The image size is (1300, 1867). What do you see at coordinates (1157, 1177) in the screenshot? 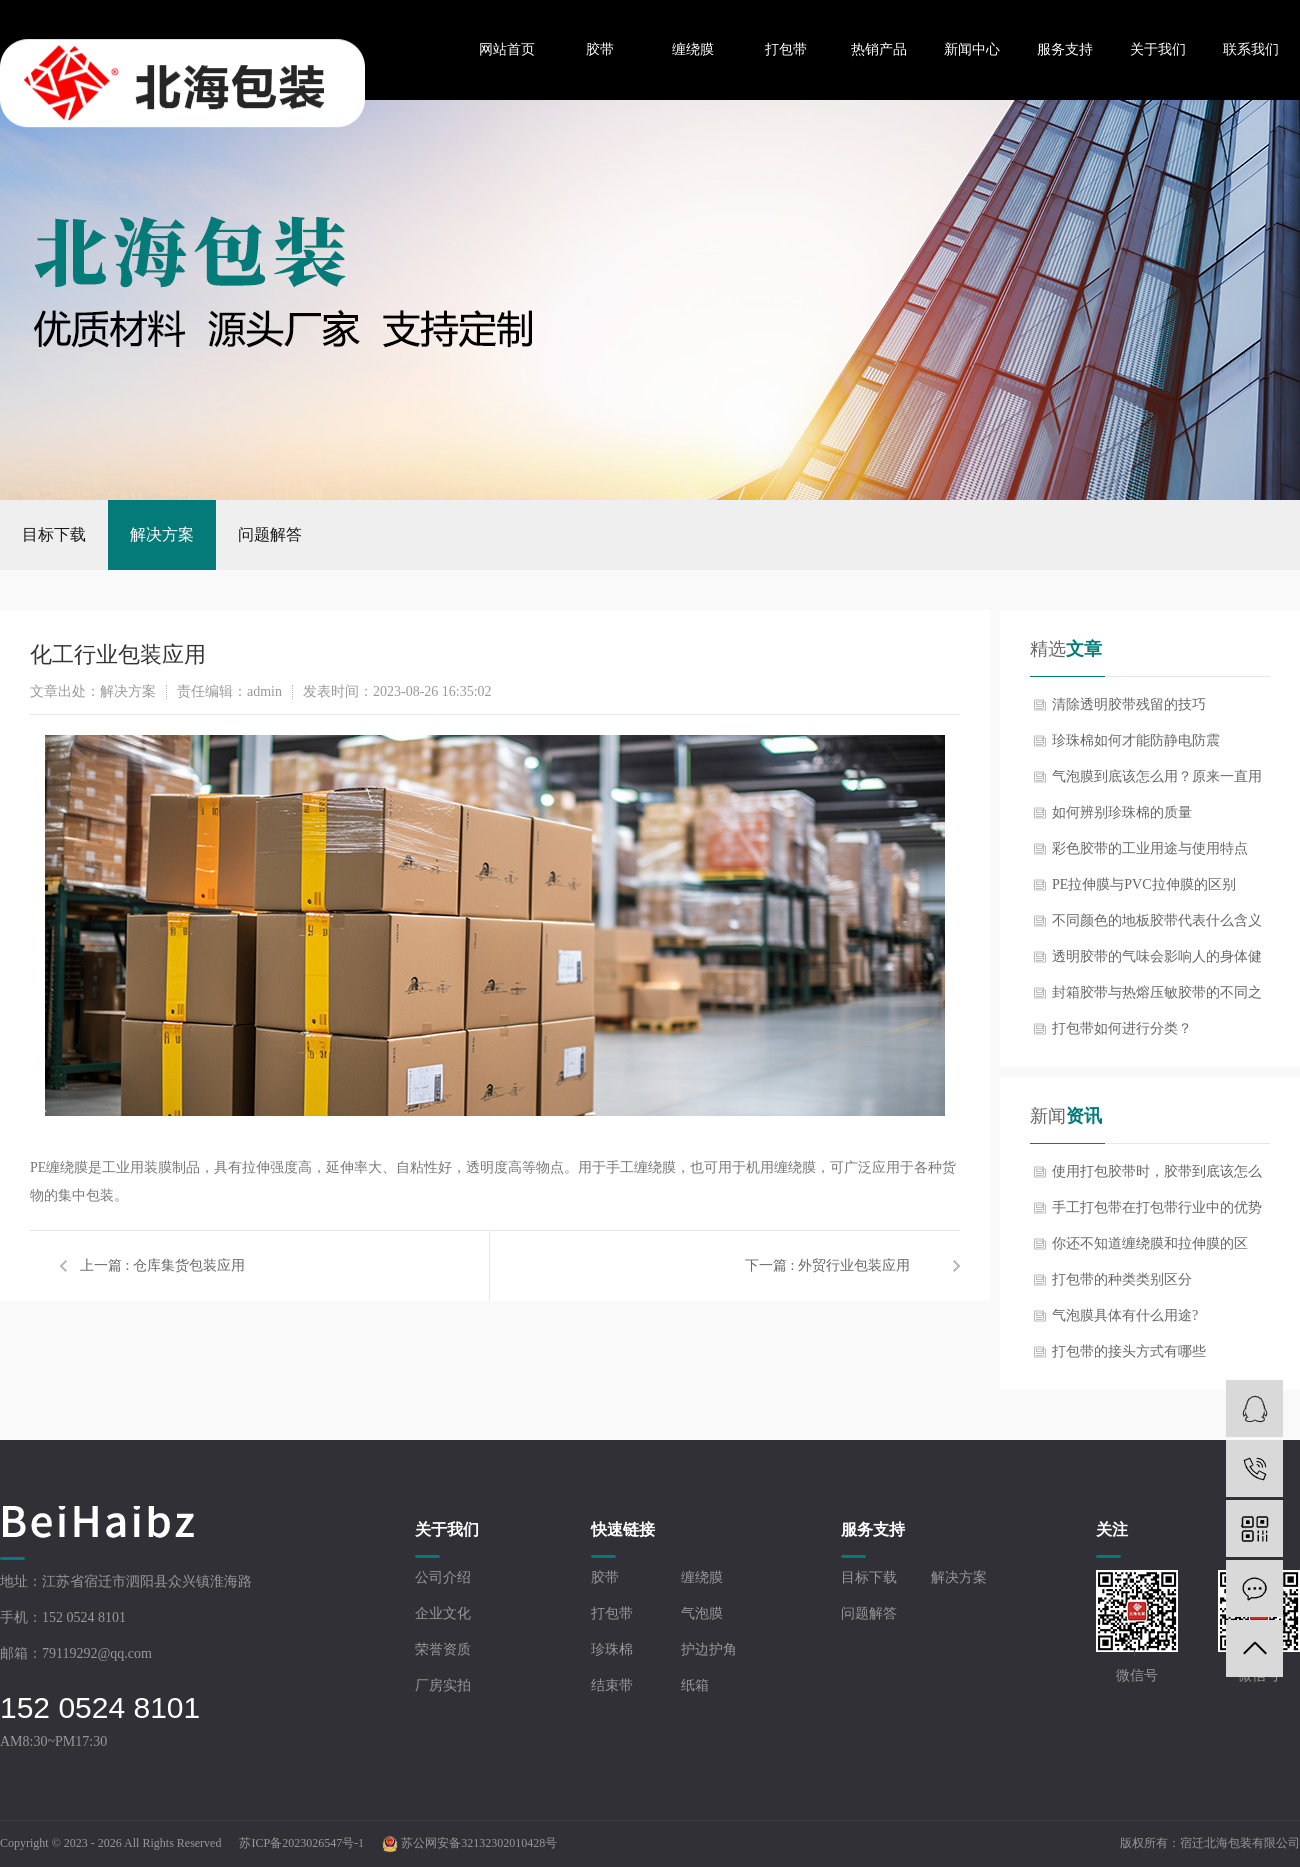
I see `使用打包胶带时，胶带到底该怎么选？` at bounding box center [1157, 1177].